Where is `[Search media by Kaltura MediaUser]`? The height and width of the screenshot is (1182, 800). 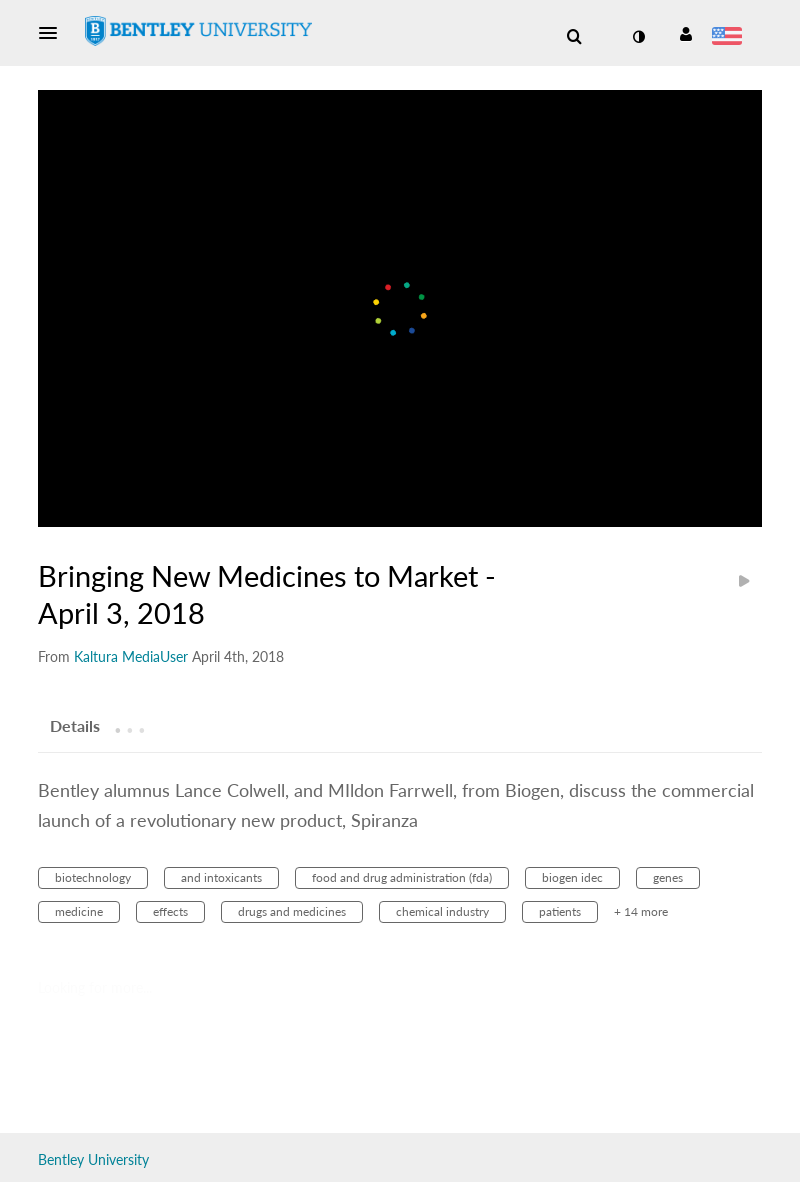 [Search media by Kaltura MediaUser] is located at coordinates (131, 656).